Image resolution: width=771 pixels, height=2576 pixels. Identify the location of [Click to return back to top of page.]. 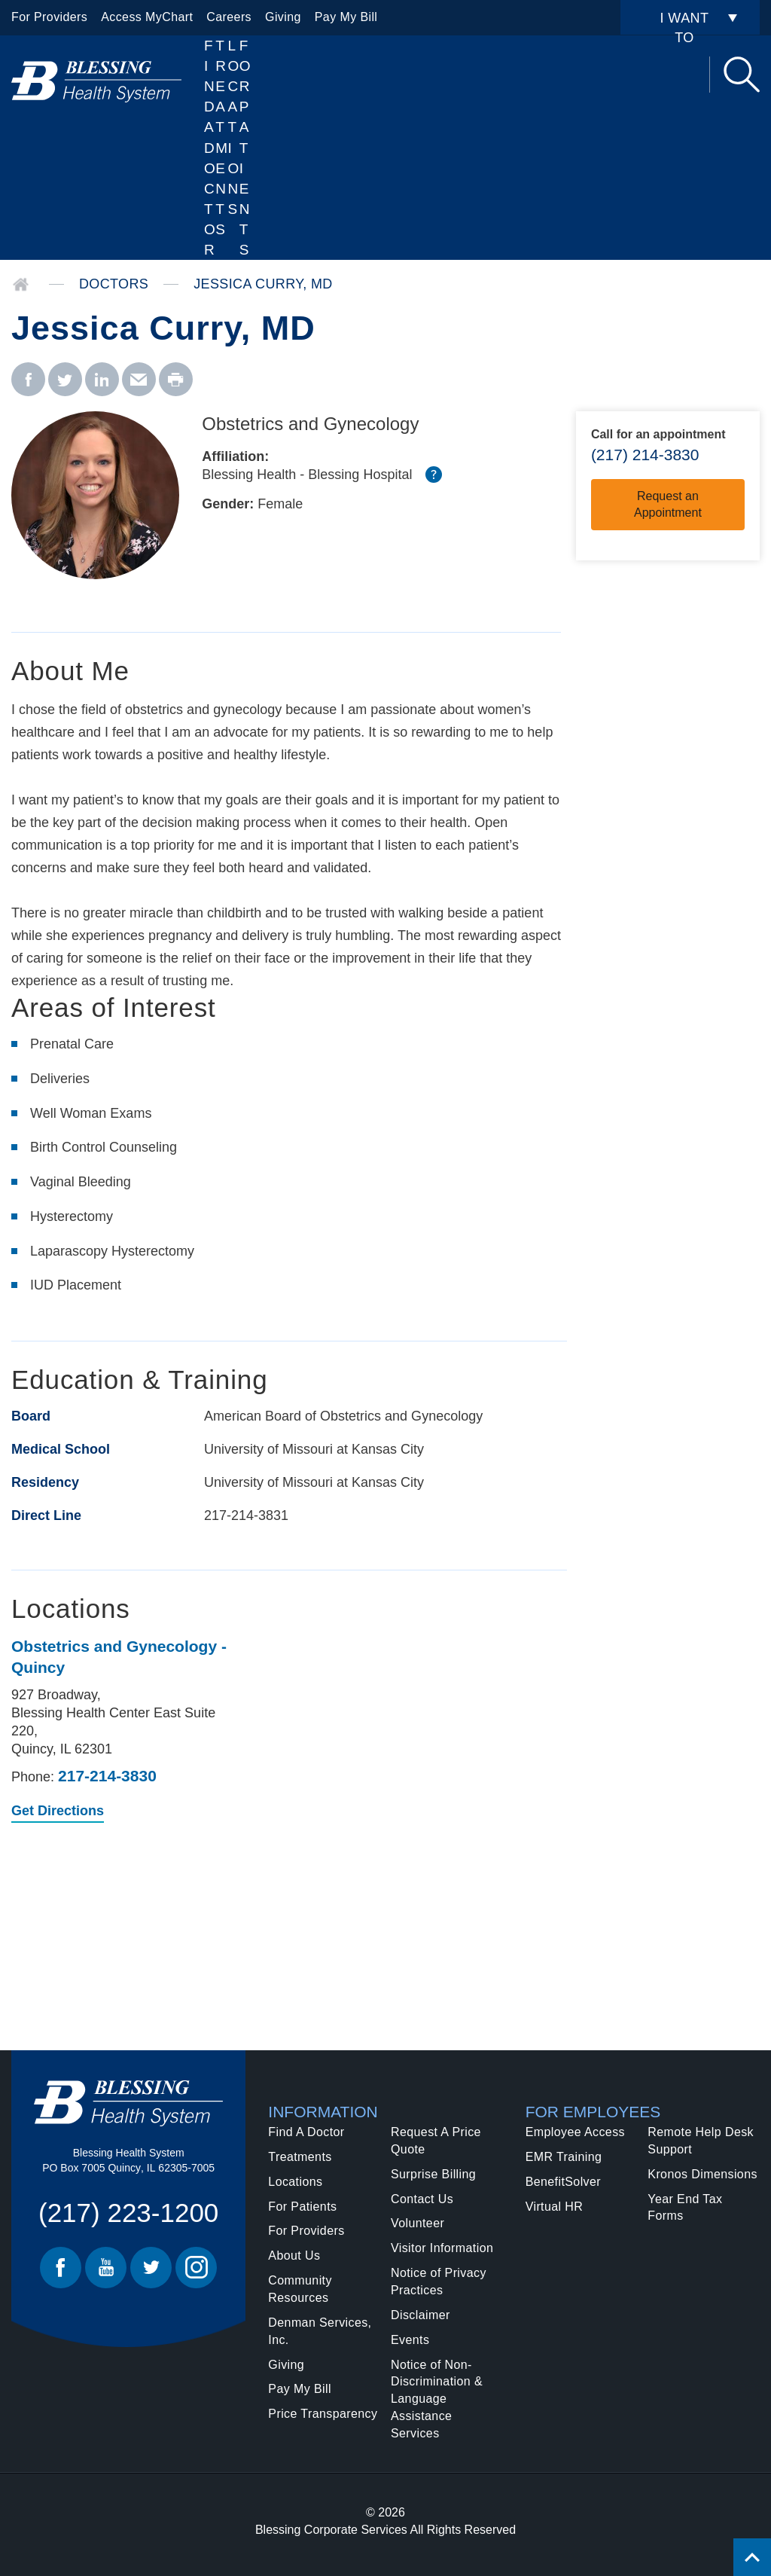
(752, 2557).